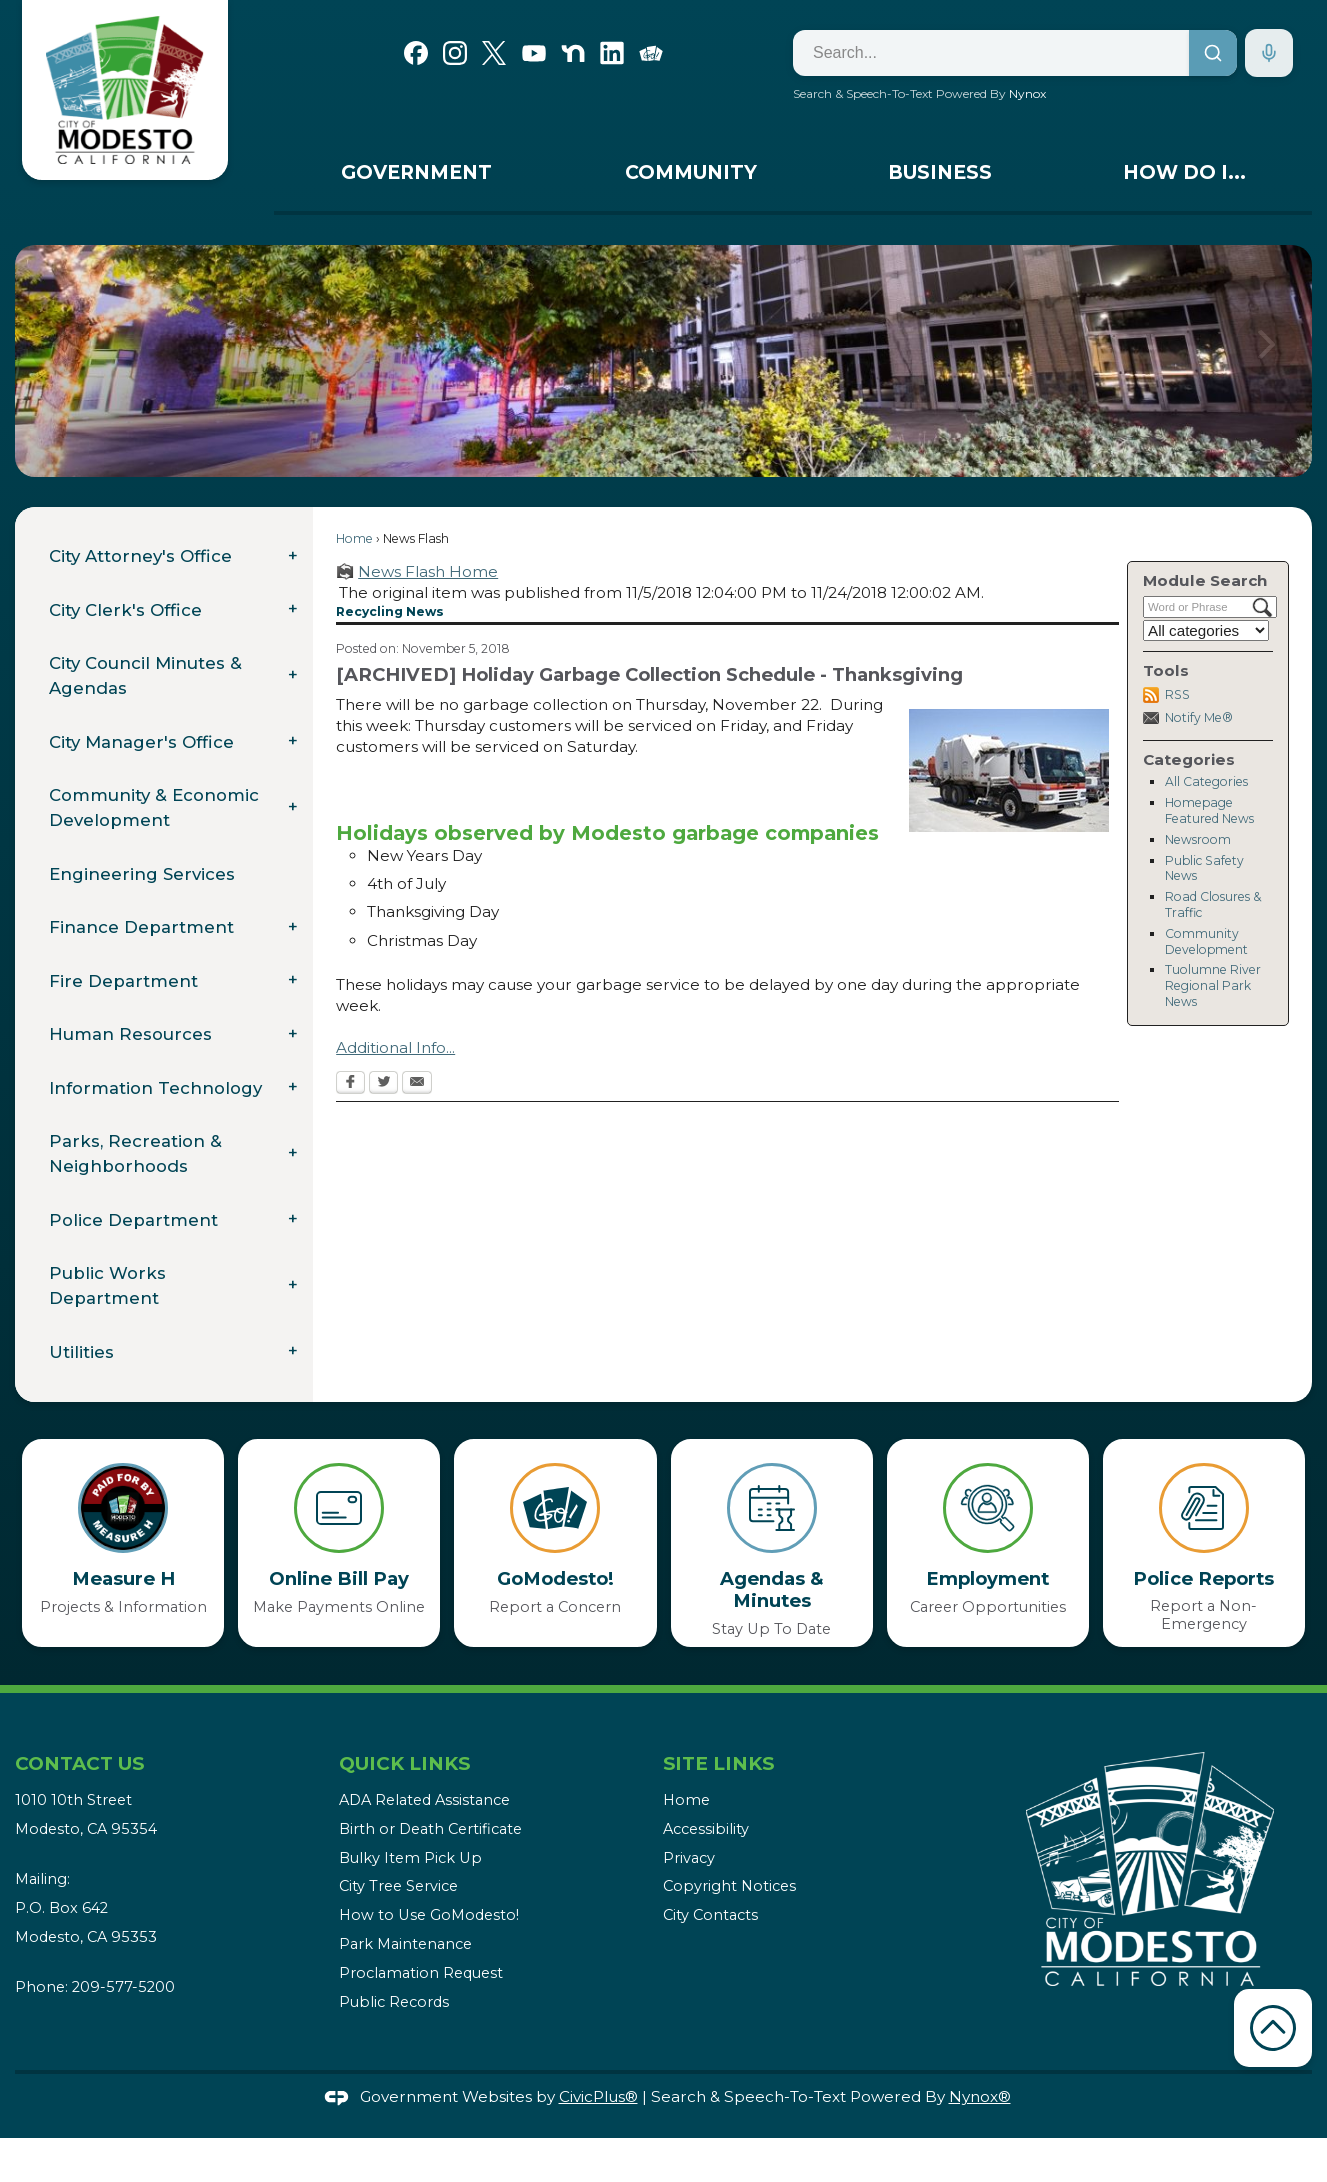  Describe the element at coordinates (125, 610) in the screenshot. I see `City Clerk's Office` at that location.